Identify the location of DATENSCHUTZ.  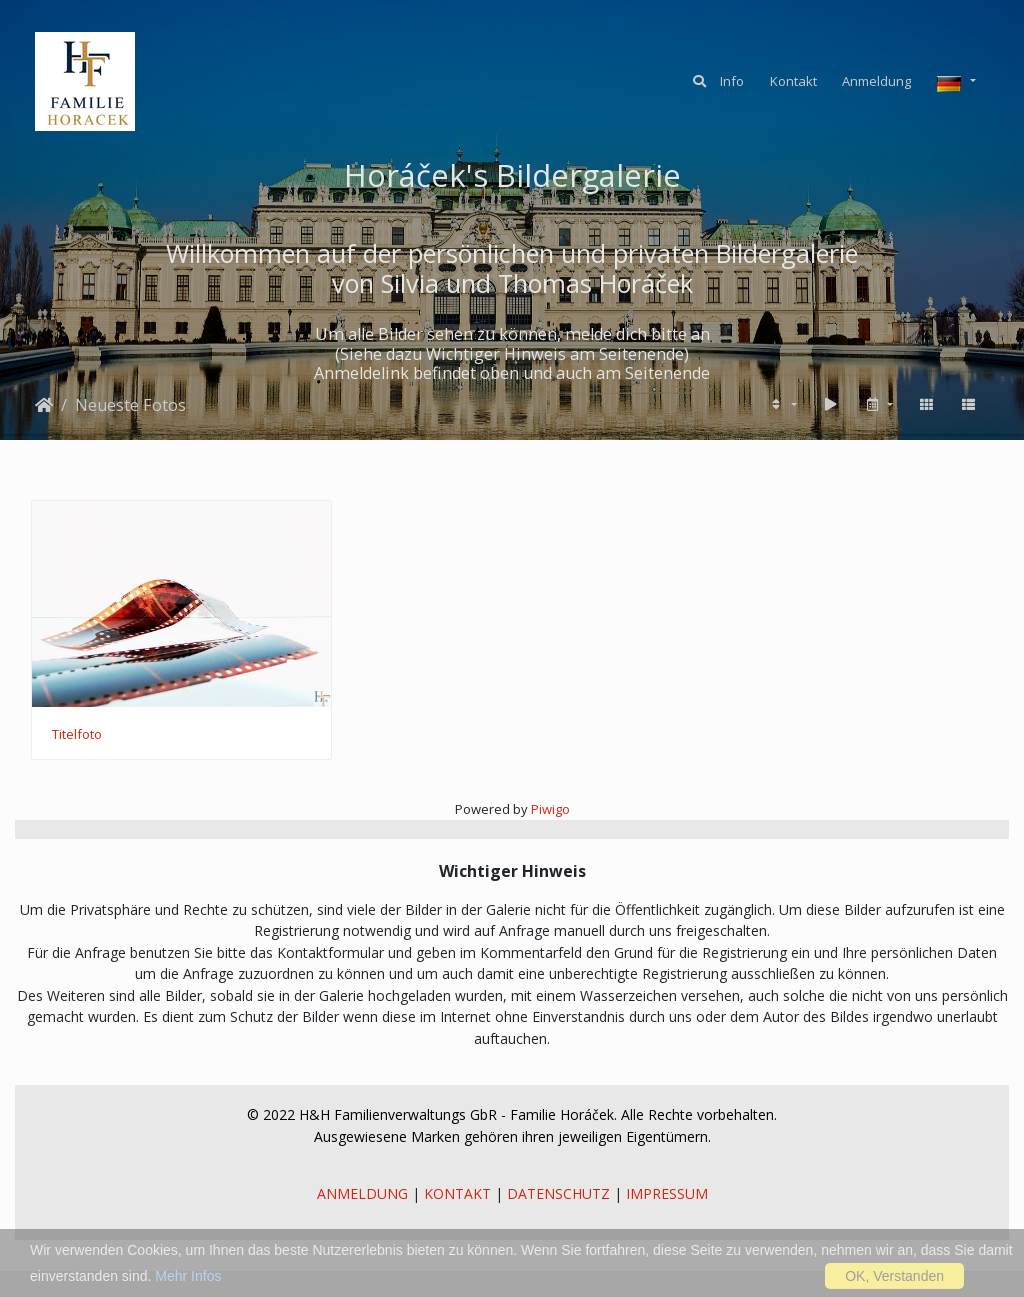
(558, 1193).